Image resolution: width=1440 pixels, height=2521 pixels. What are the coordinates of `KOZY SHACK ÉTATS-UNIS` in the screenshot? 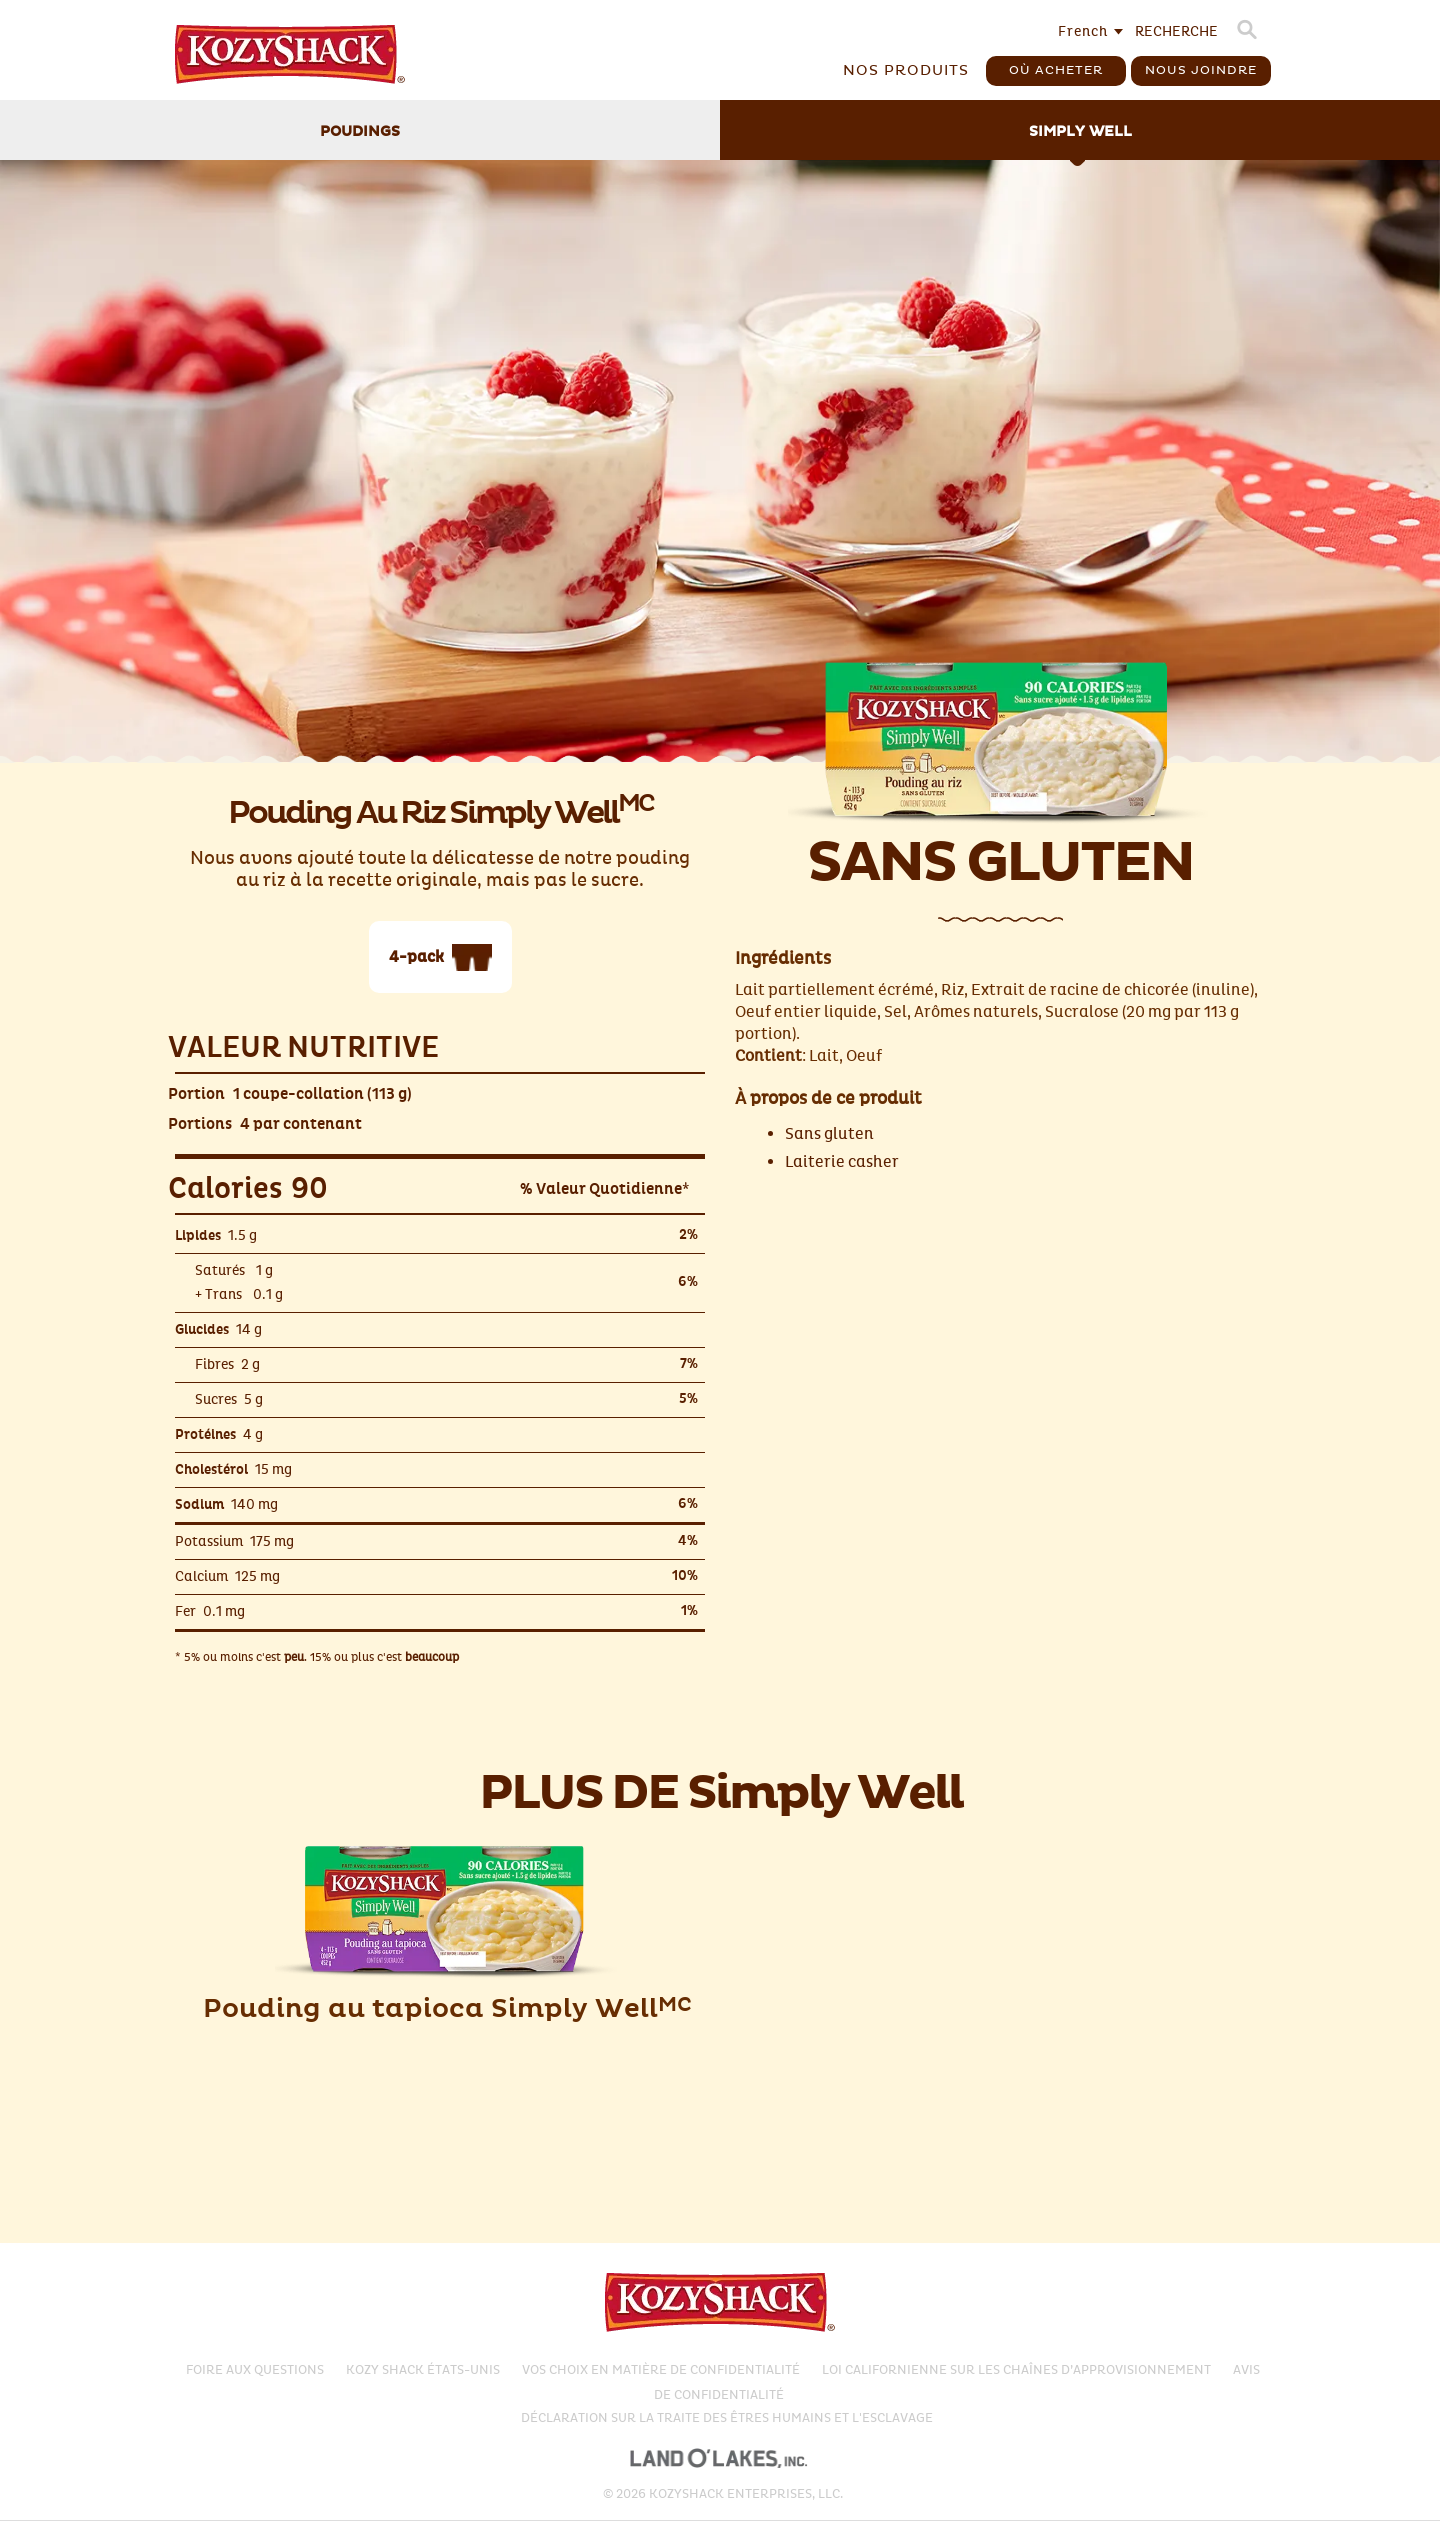 It's located at (423, 2370).